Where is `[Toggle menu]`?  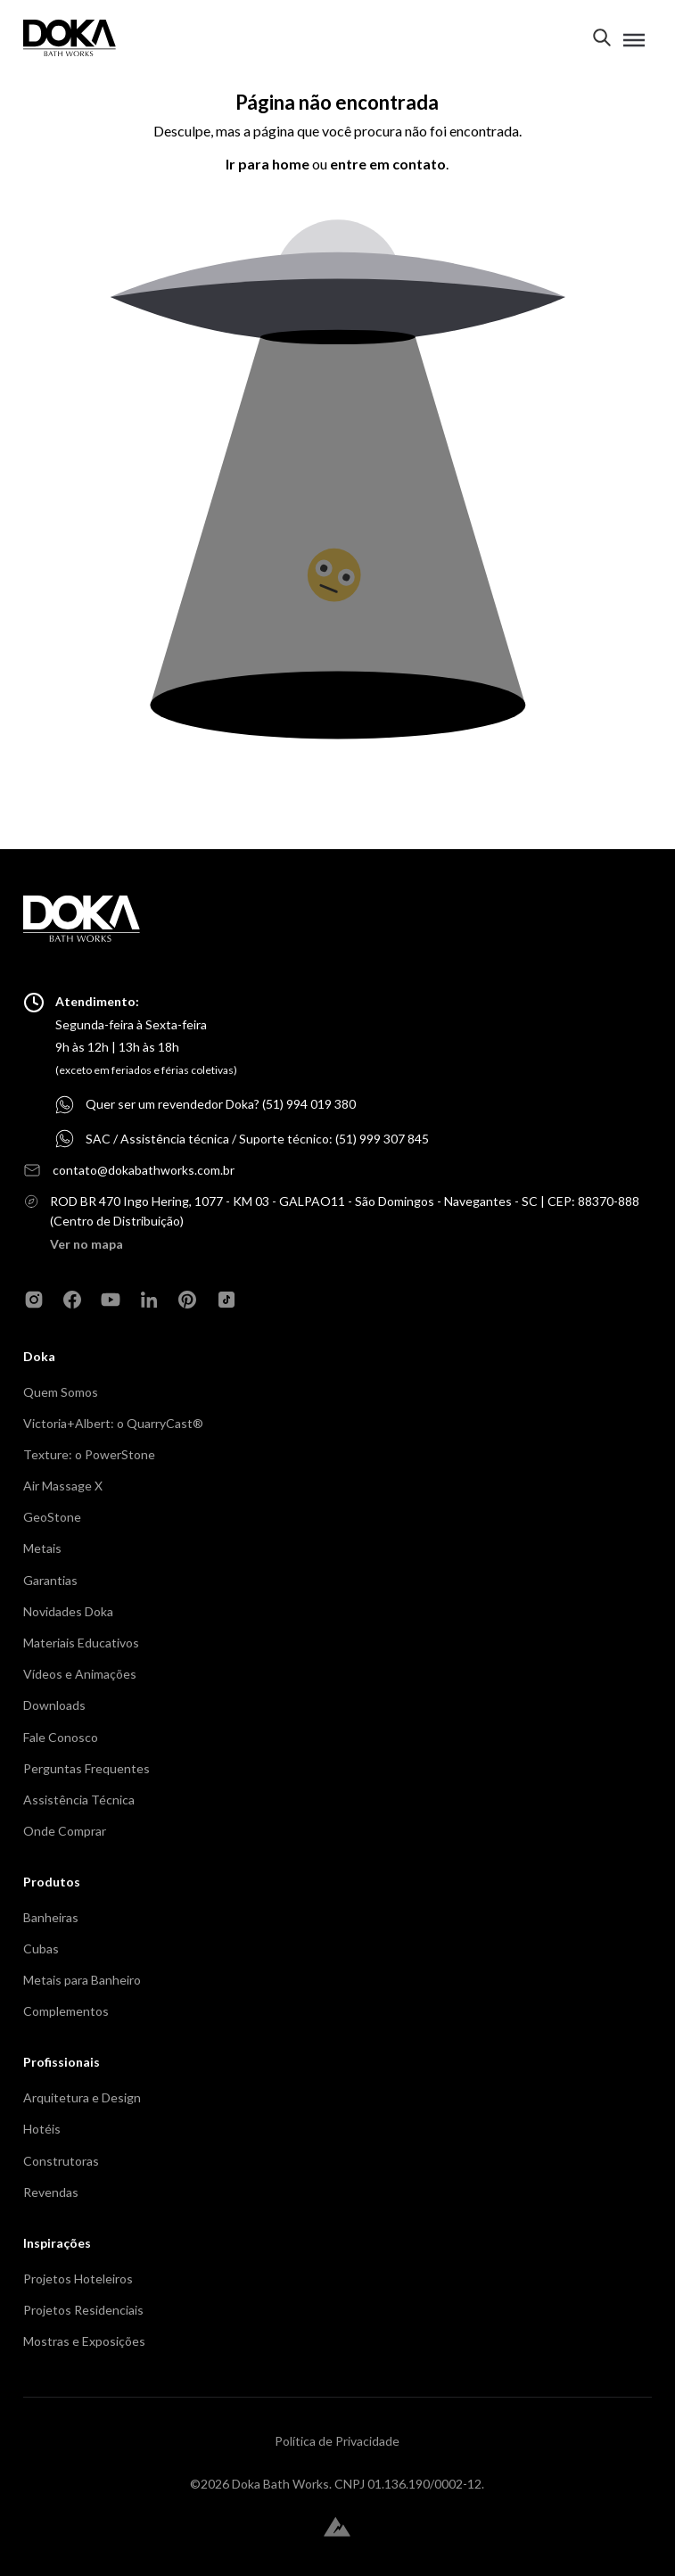
[Toggle menu] is located at coordinates (634, 40).